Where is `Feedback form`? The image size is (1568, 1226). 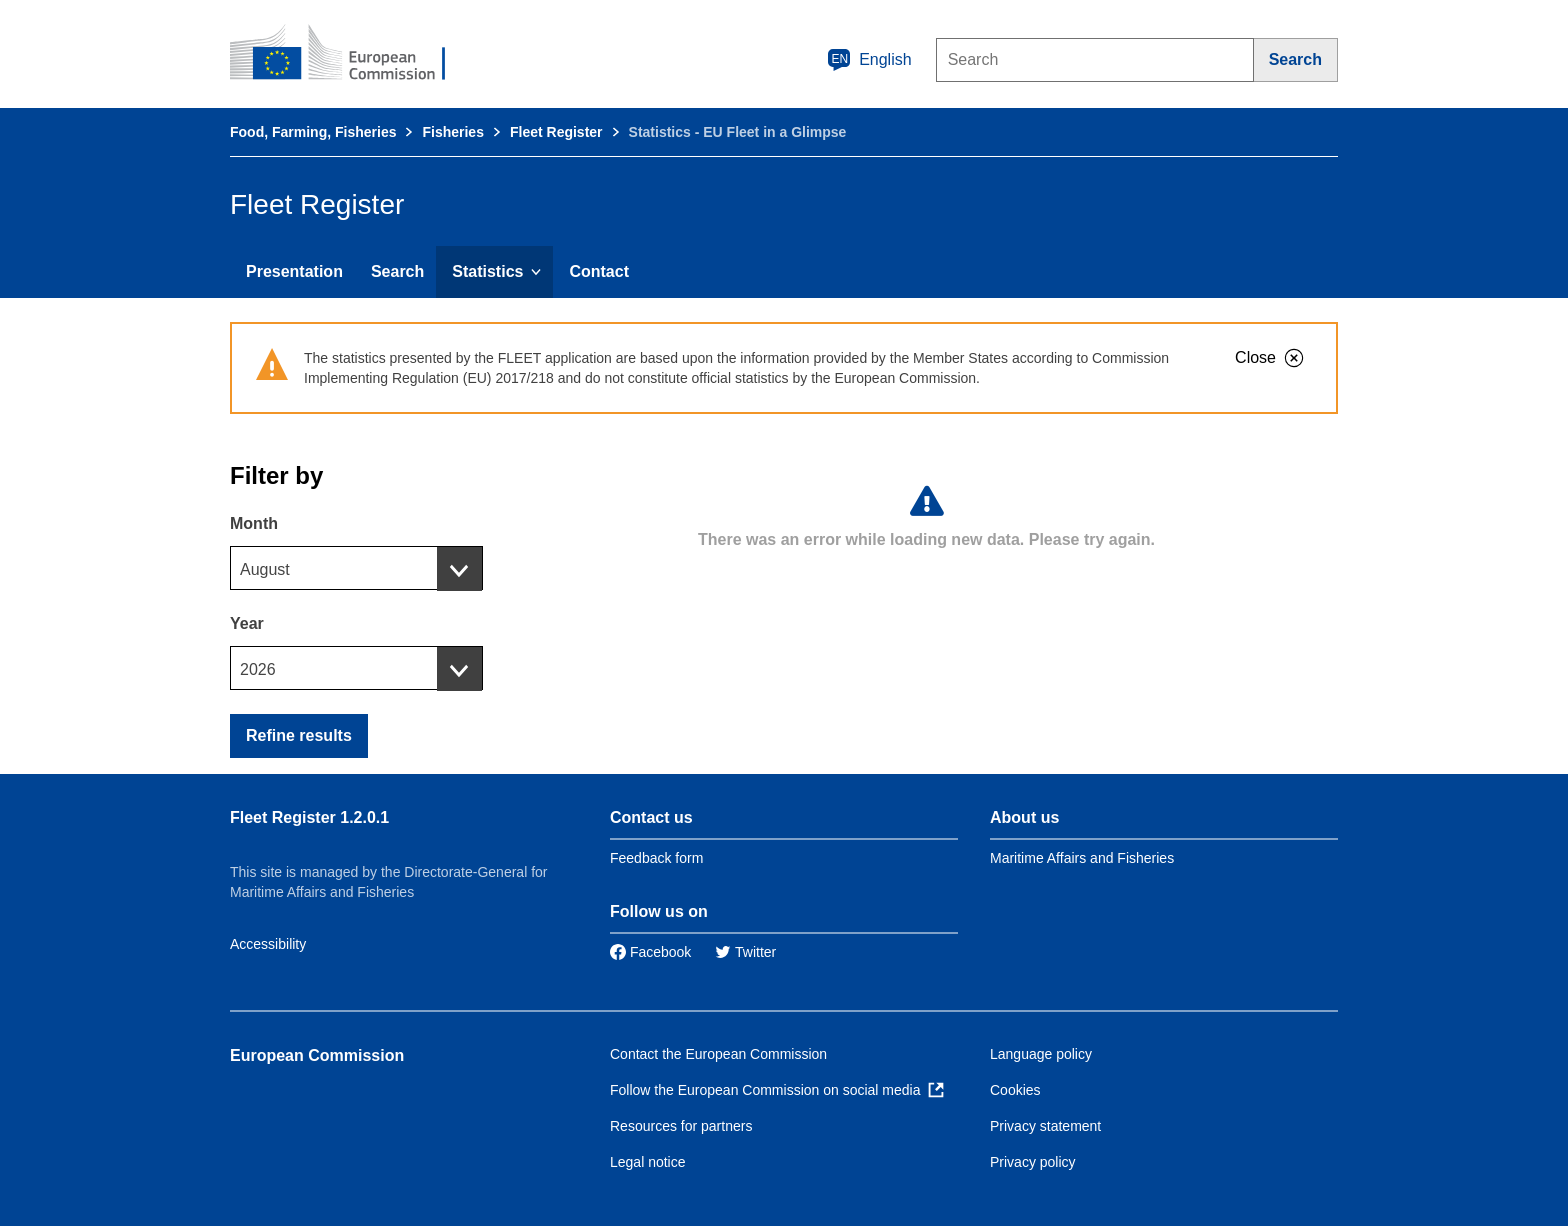
Feedback form is located at coordinates (656, 858).